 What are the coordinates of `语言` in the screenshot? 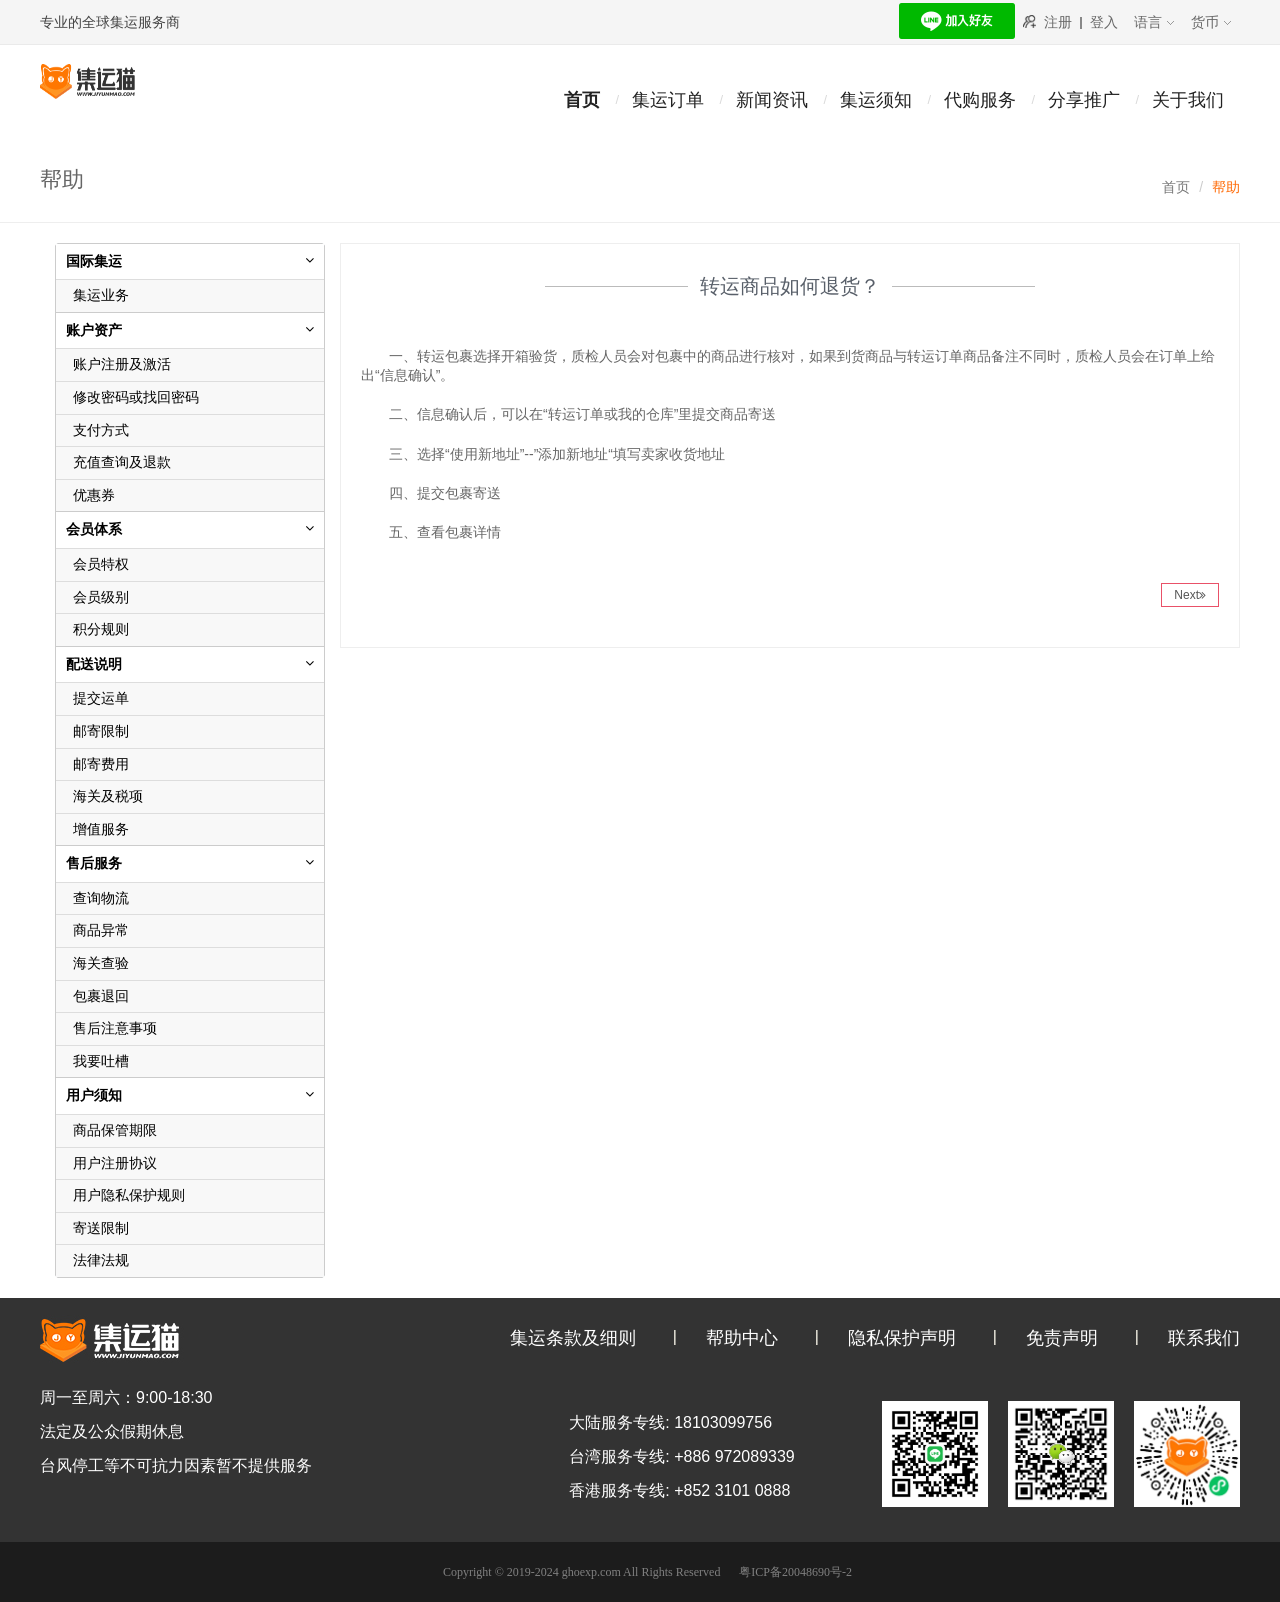 It's located at (1154, 22).